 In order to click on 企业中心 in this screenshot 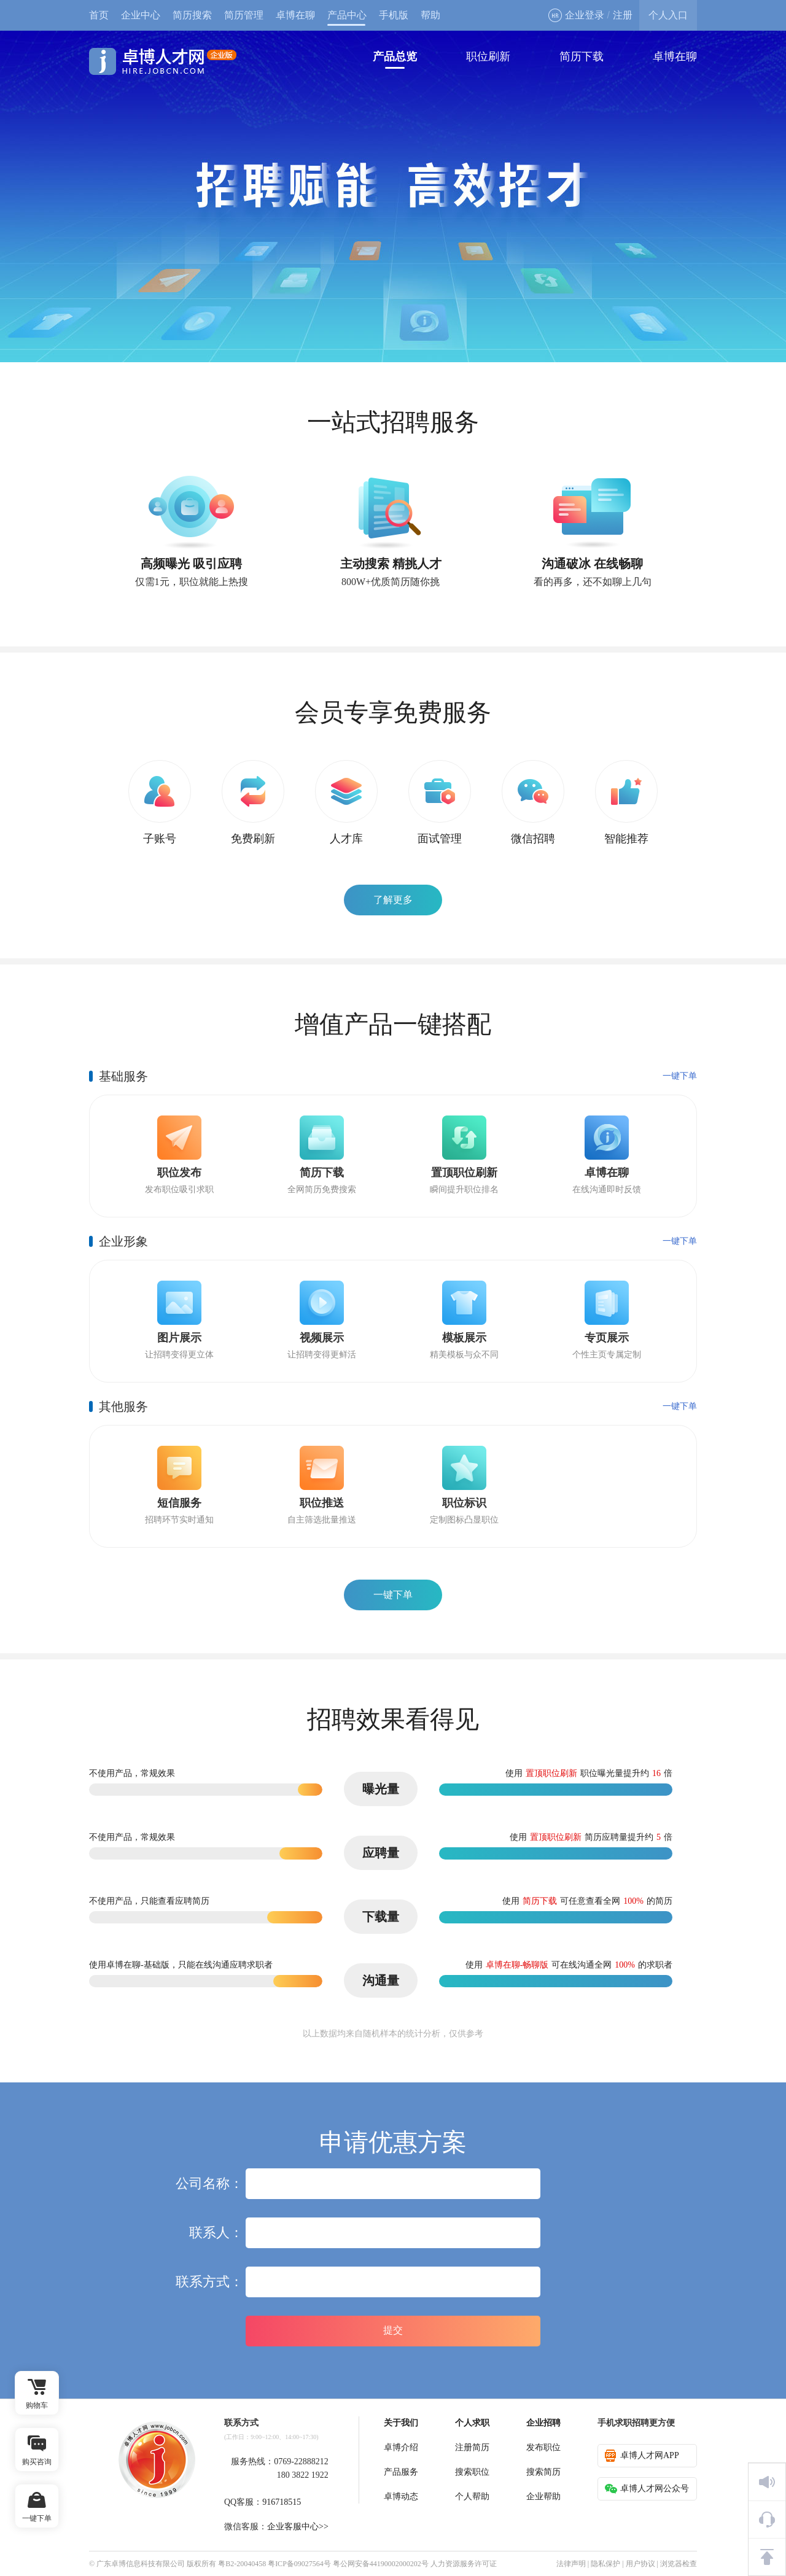, I will do `click(140, 15)`.